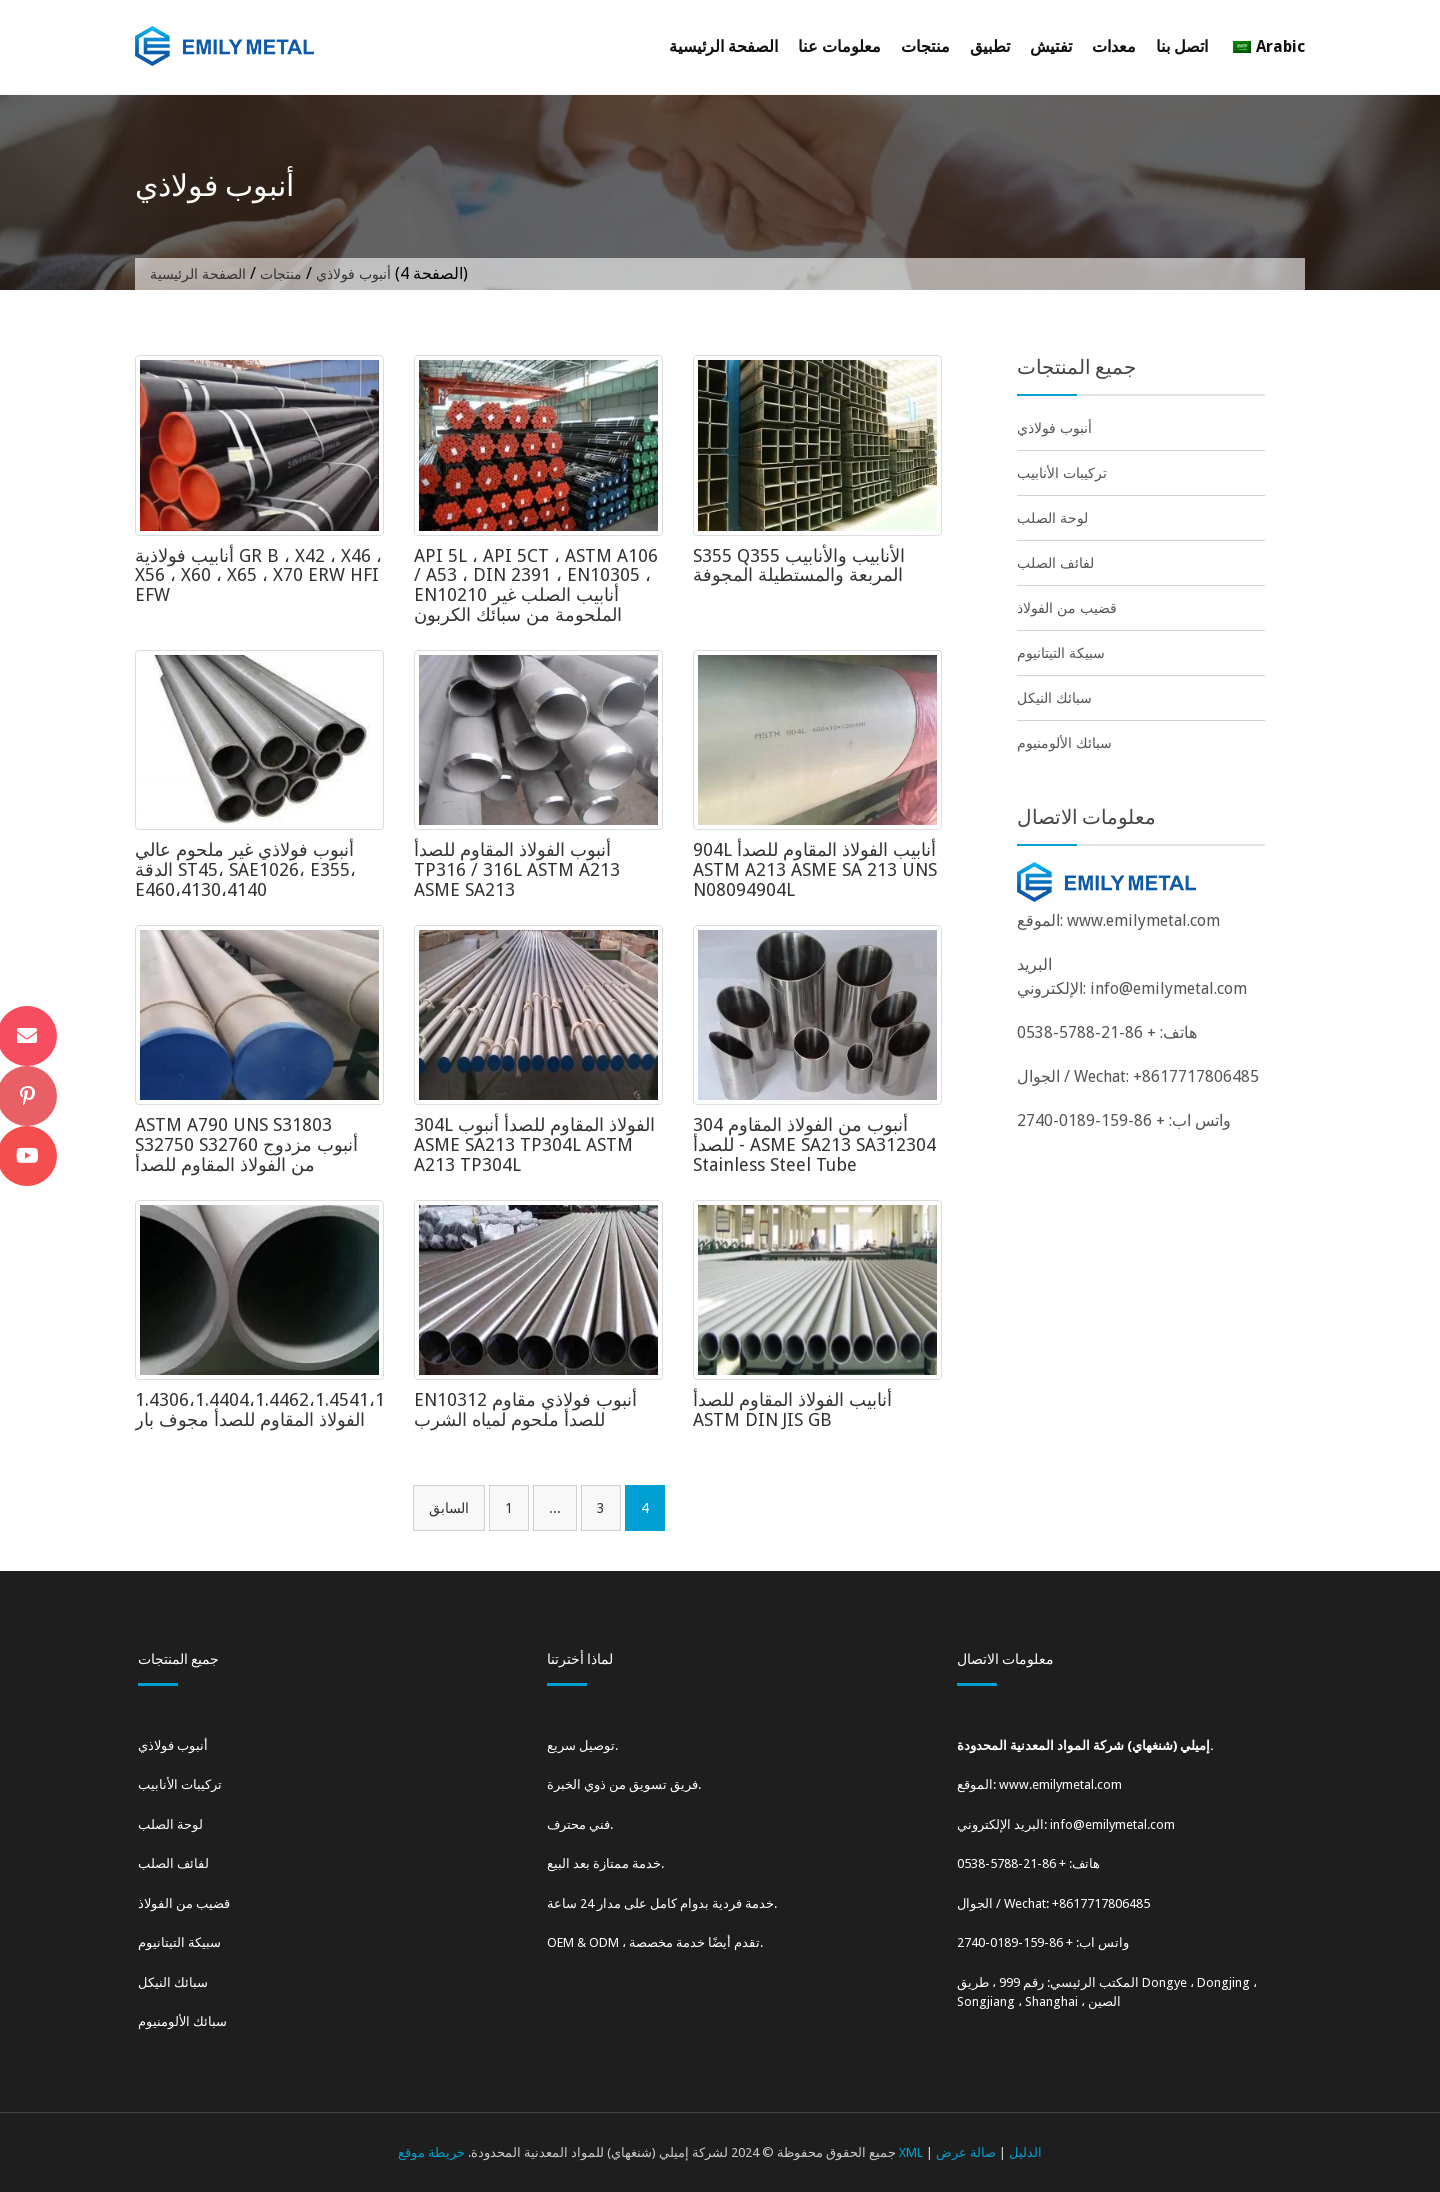 This screenshot has width=1440, height=2192. What do you see at coordinates (1025, 2152) in the screenshot?
I see `الدليل` at bounding box center [1025, 2152].